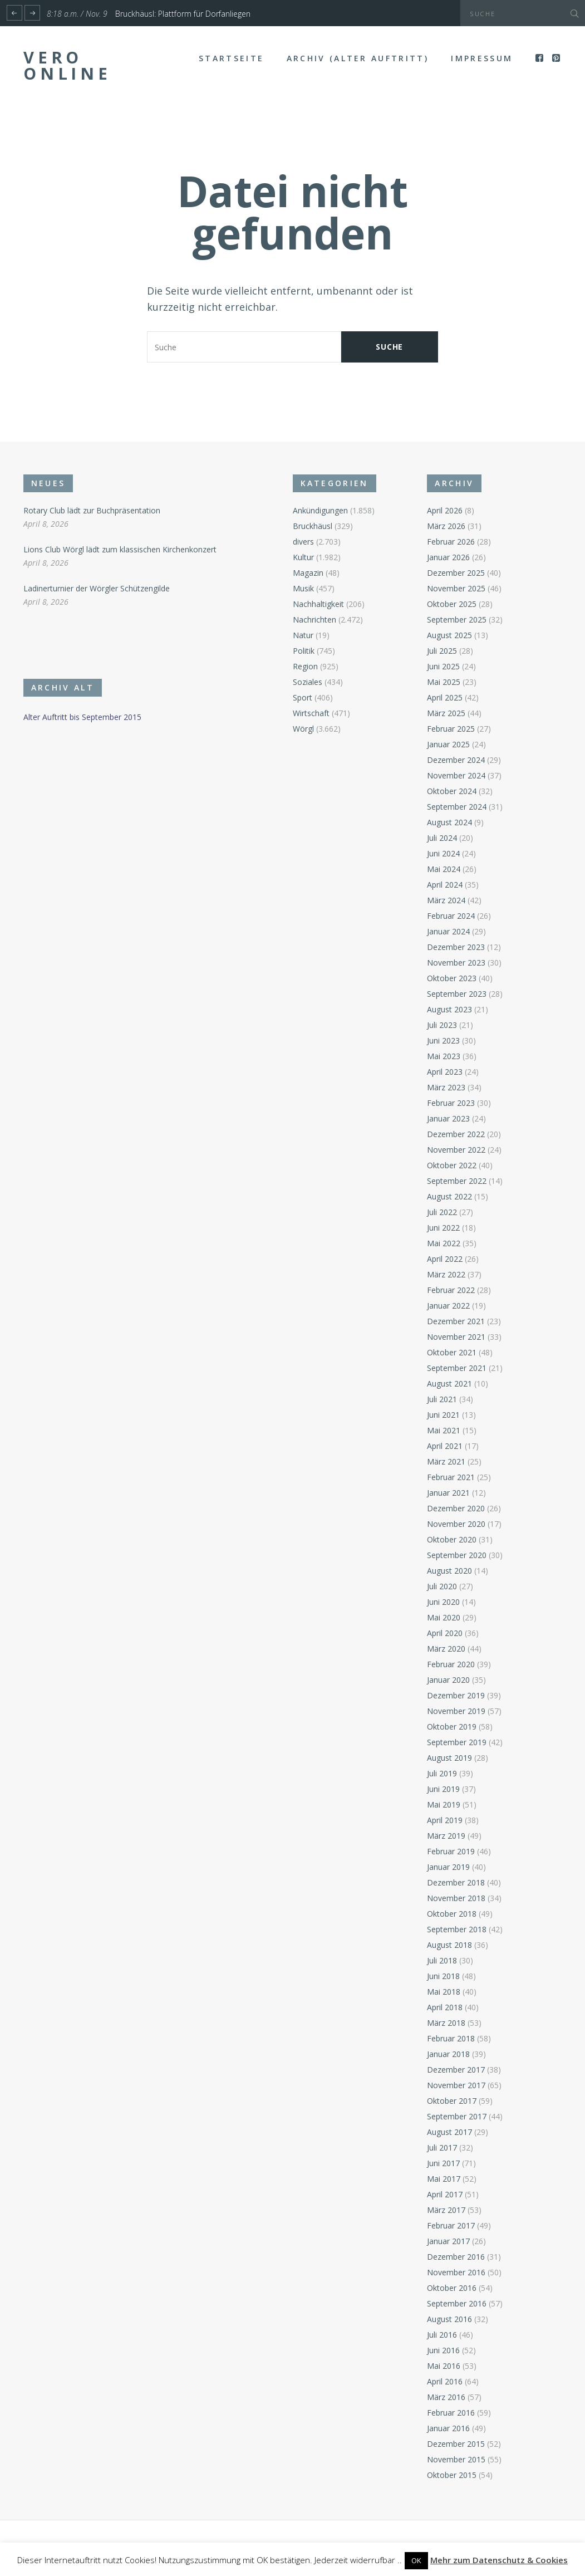 The image size is (585, 2576). Describe the element at coordinates (91, 510) in the screenshot. I see `Rotary Club lädt zur Buchpräsentation` at that location.